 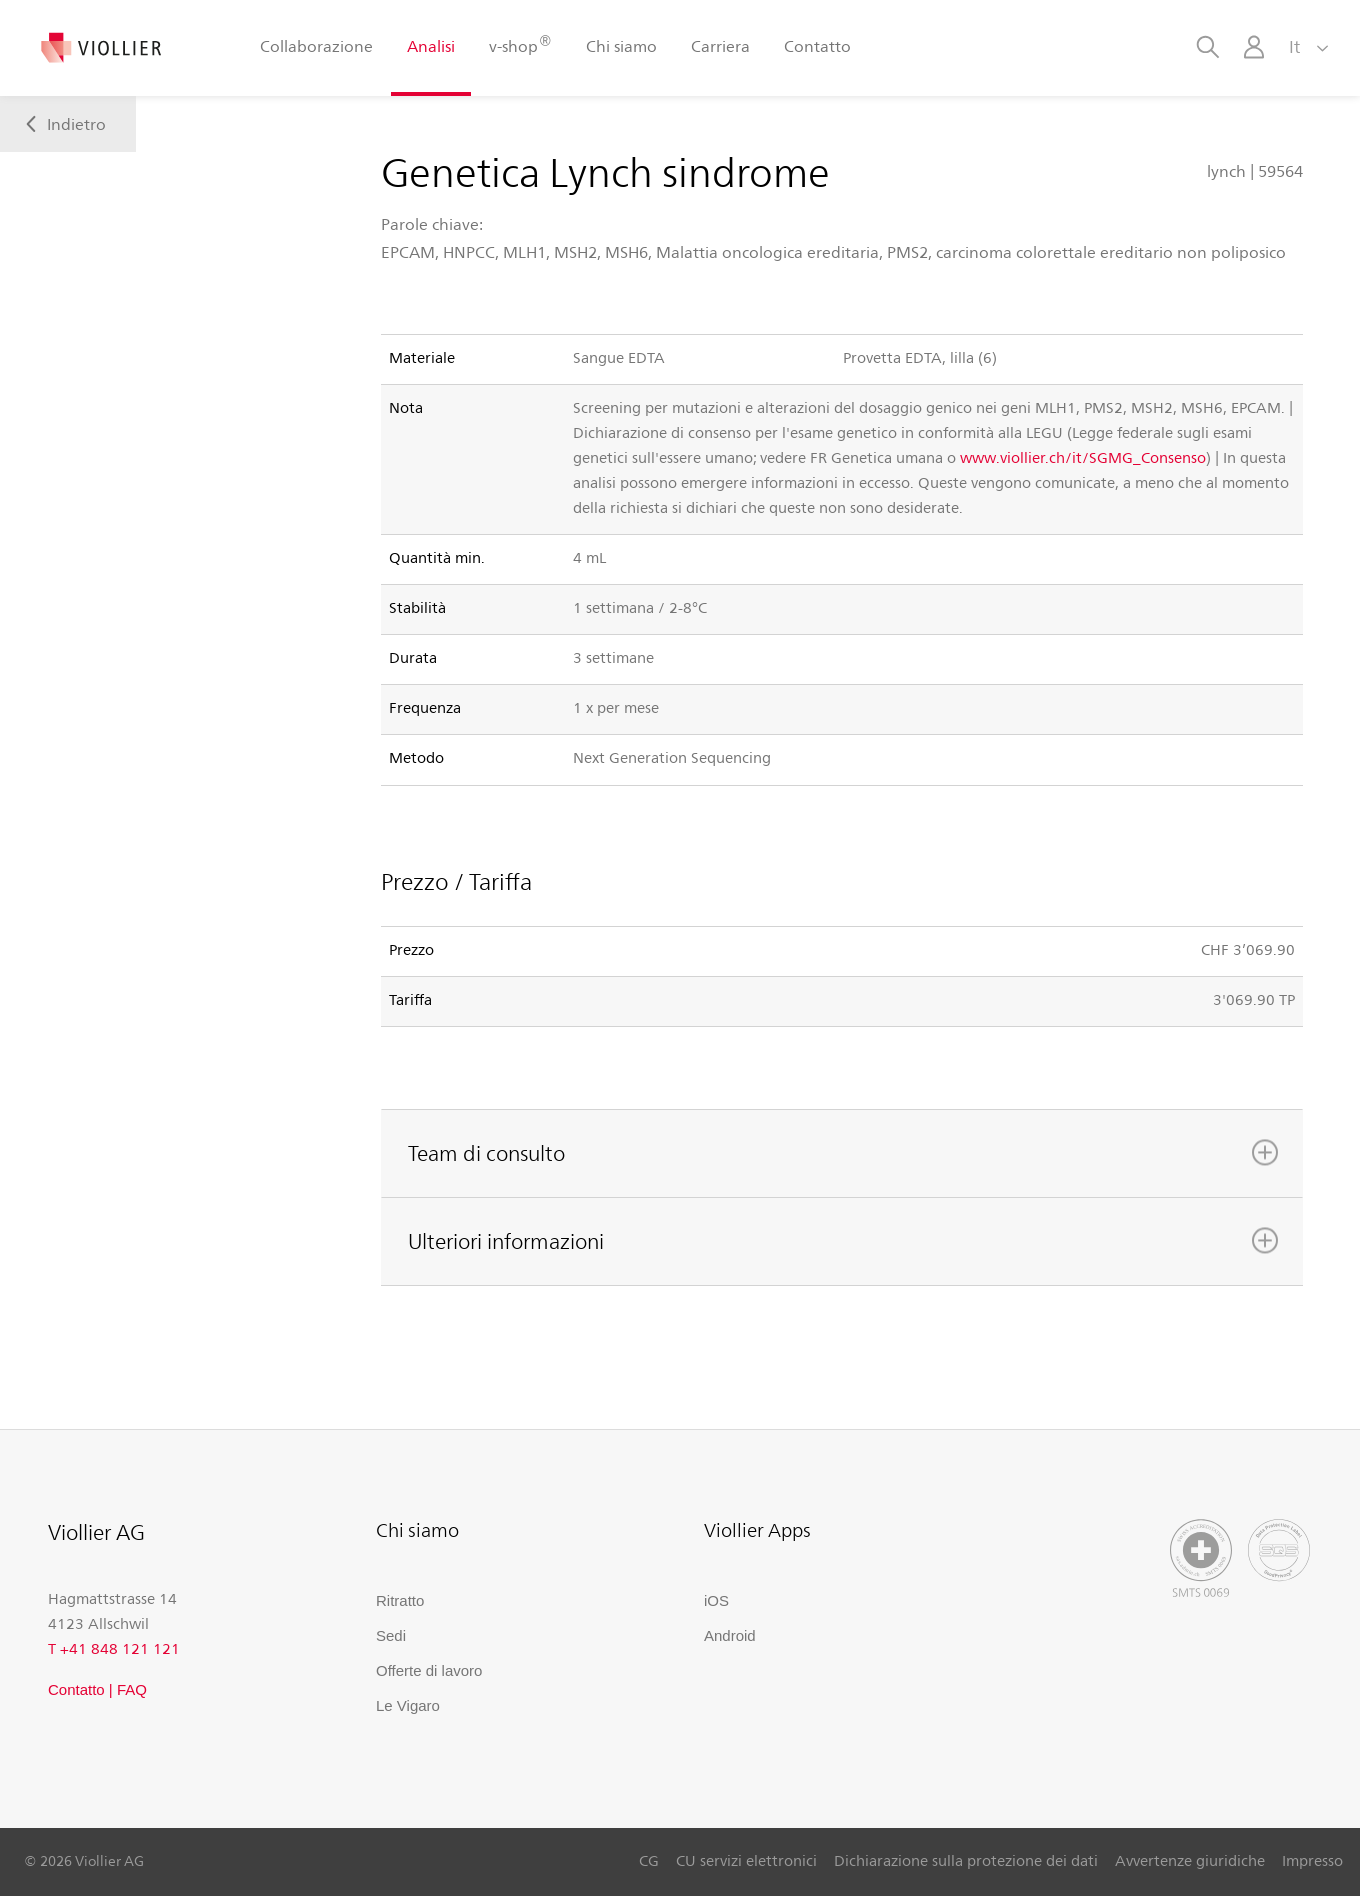 I want to click on Sedi, so click(x=391, y=1635).